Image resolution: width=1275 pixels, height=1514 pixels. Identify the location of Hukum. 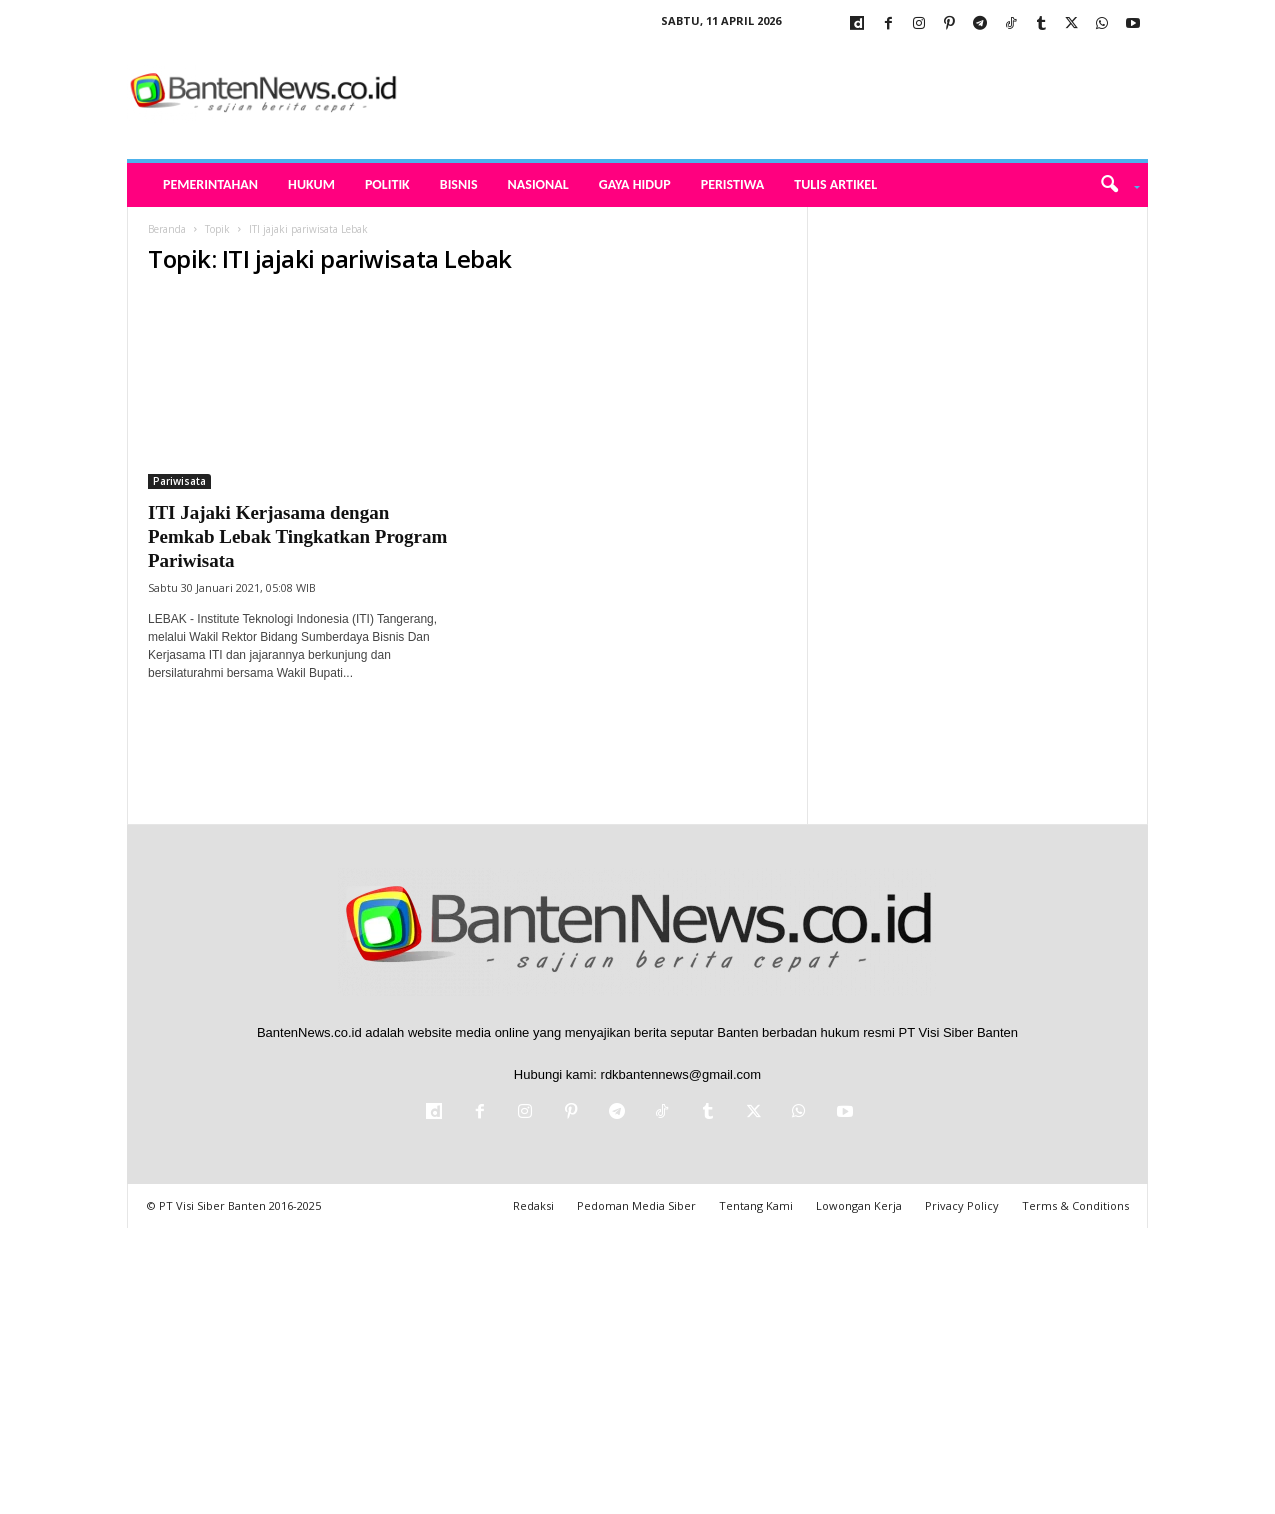
(311, 184).